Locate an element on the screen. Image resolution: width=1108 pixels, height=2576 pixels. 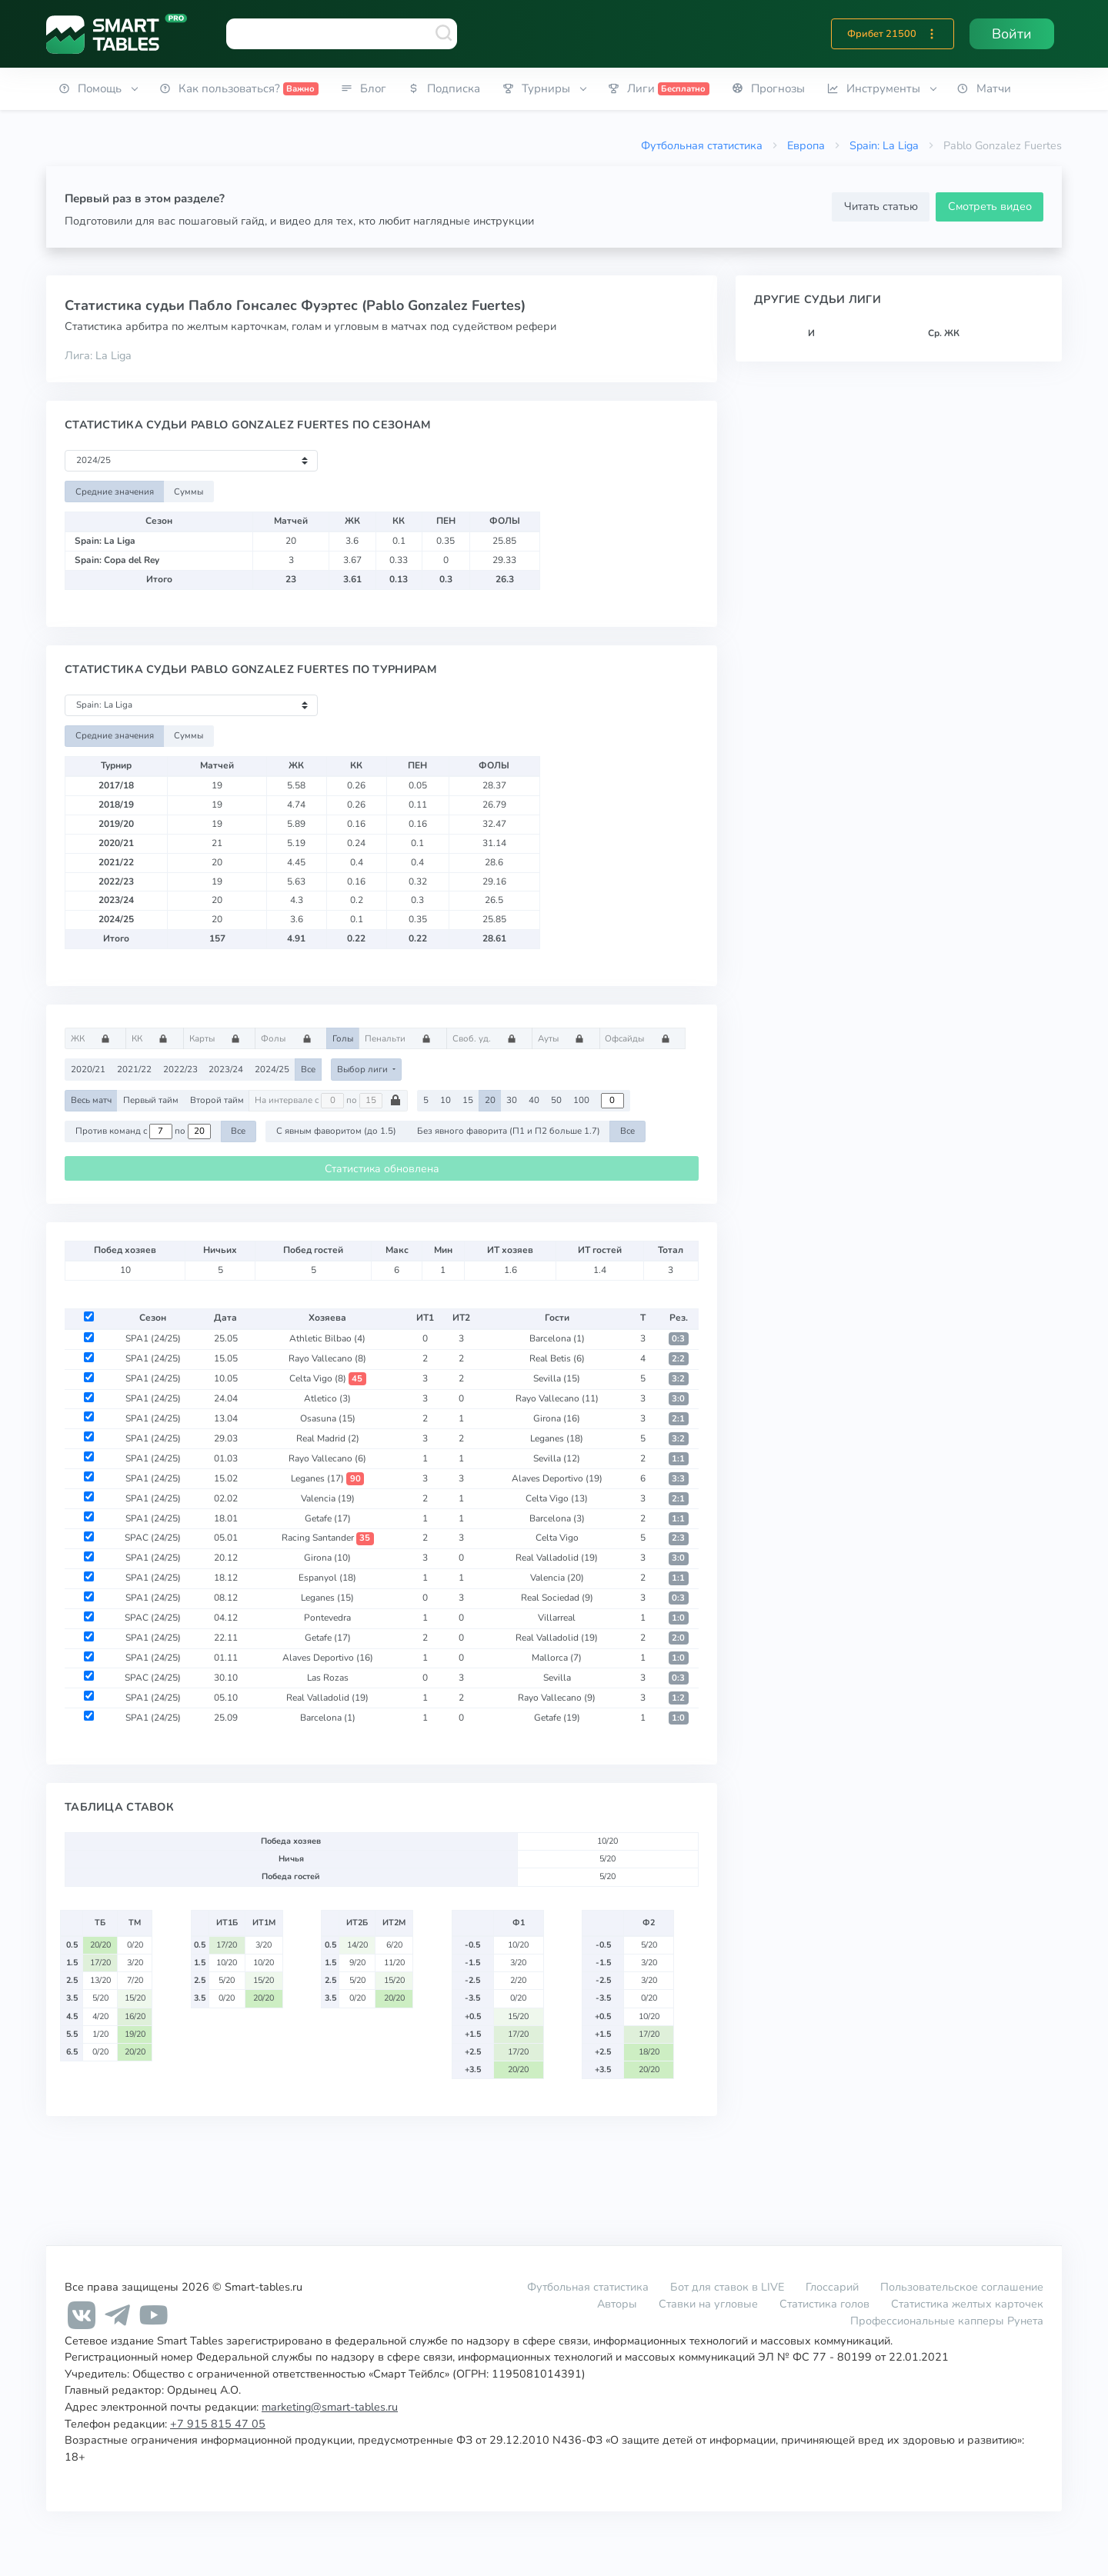
2:2 is located at coordinates (678, 1359).